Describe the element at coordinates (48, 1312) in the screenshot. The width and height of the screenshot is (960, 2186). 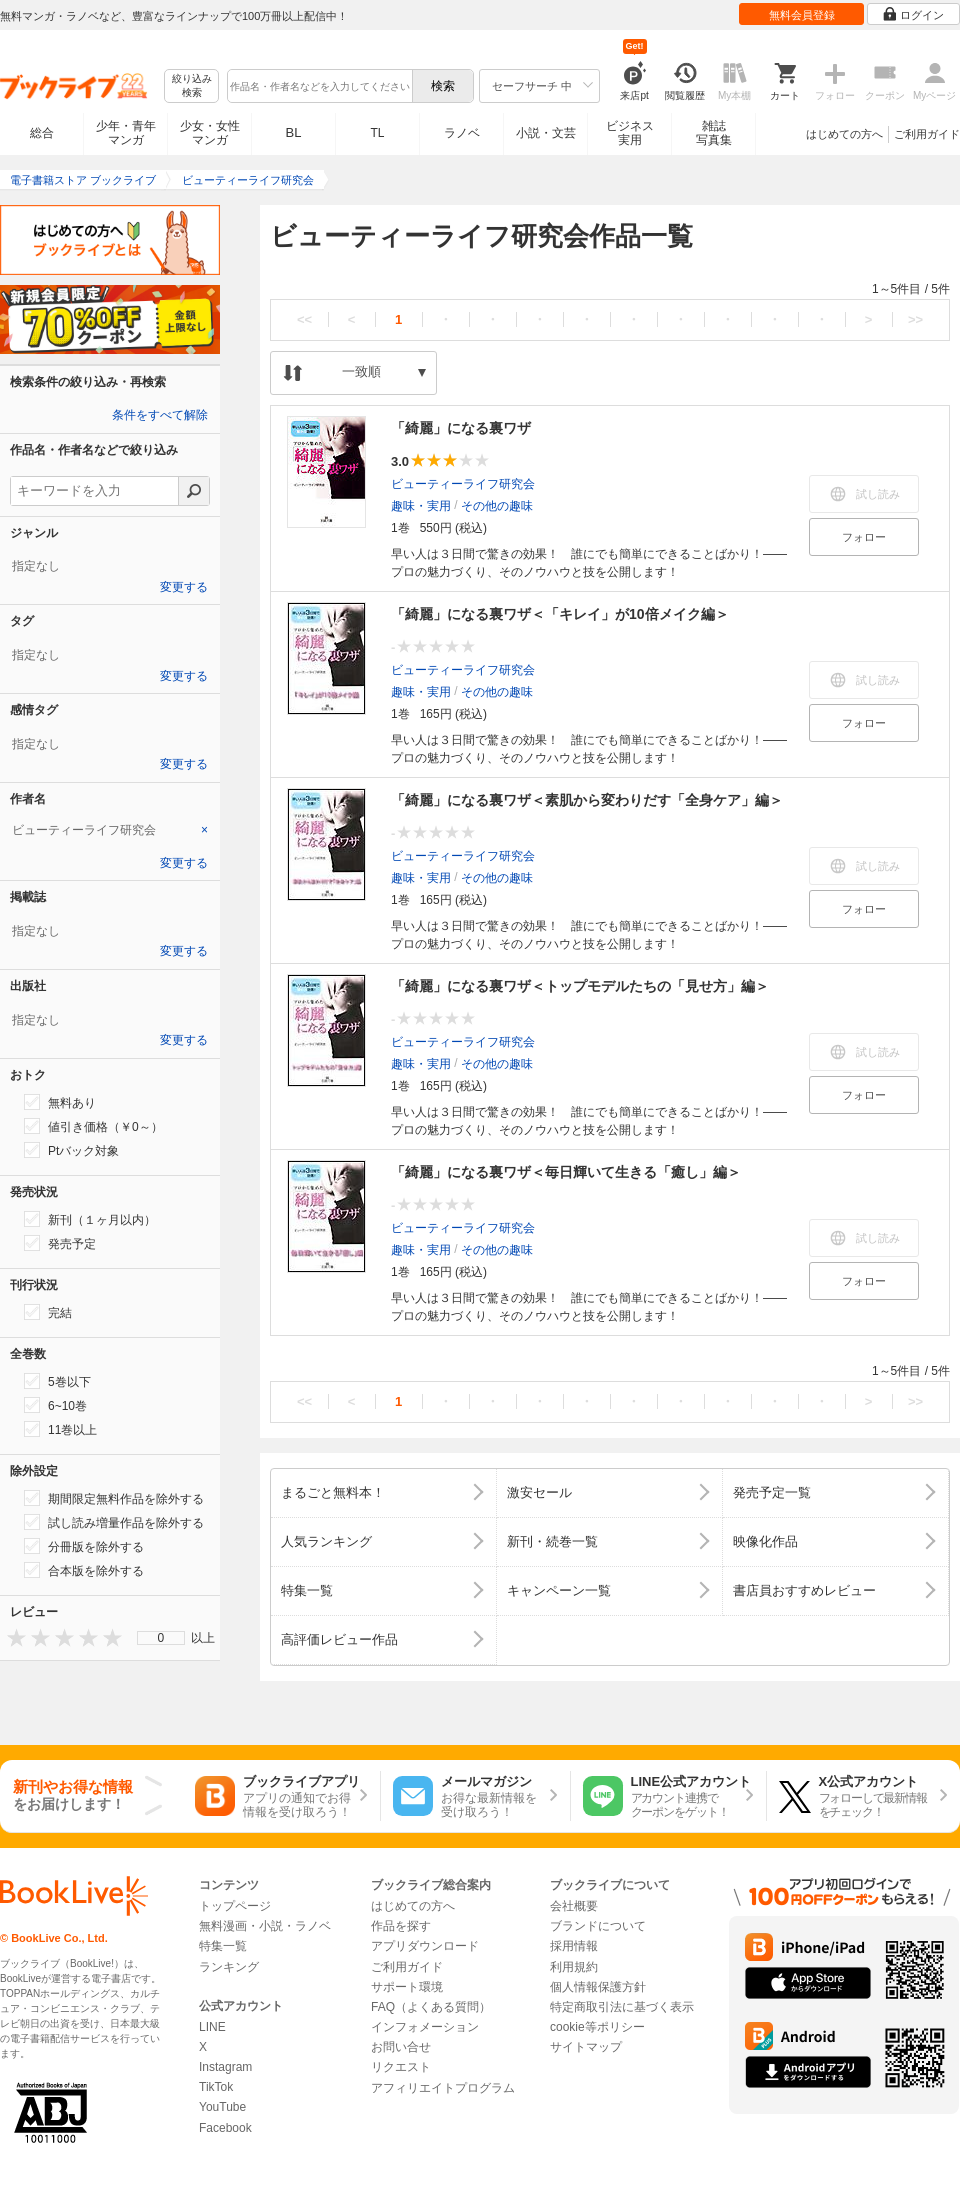
I see `完結` at that location.